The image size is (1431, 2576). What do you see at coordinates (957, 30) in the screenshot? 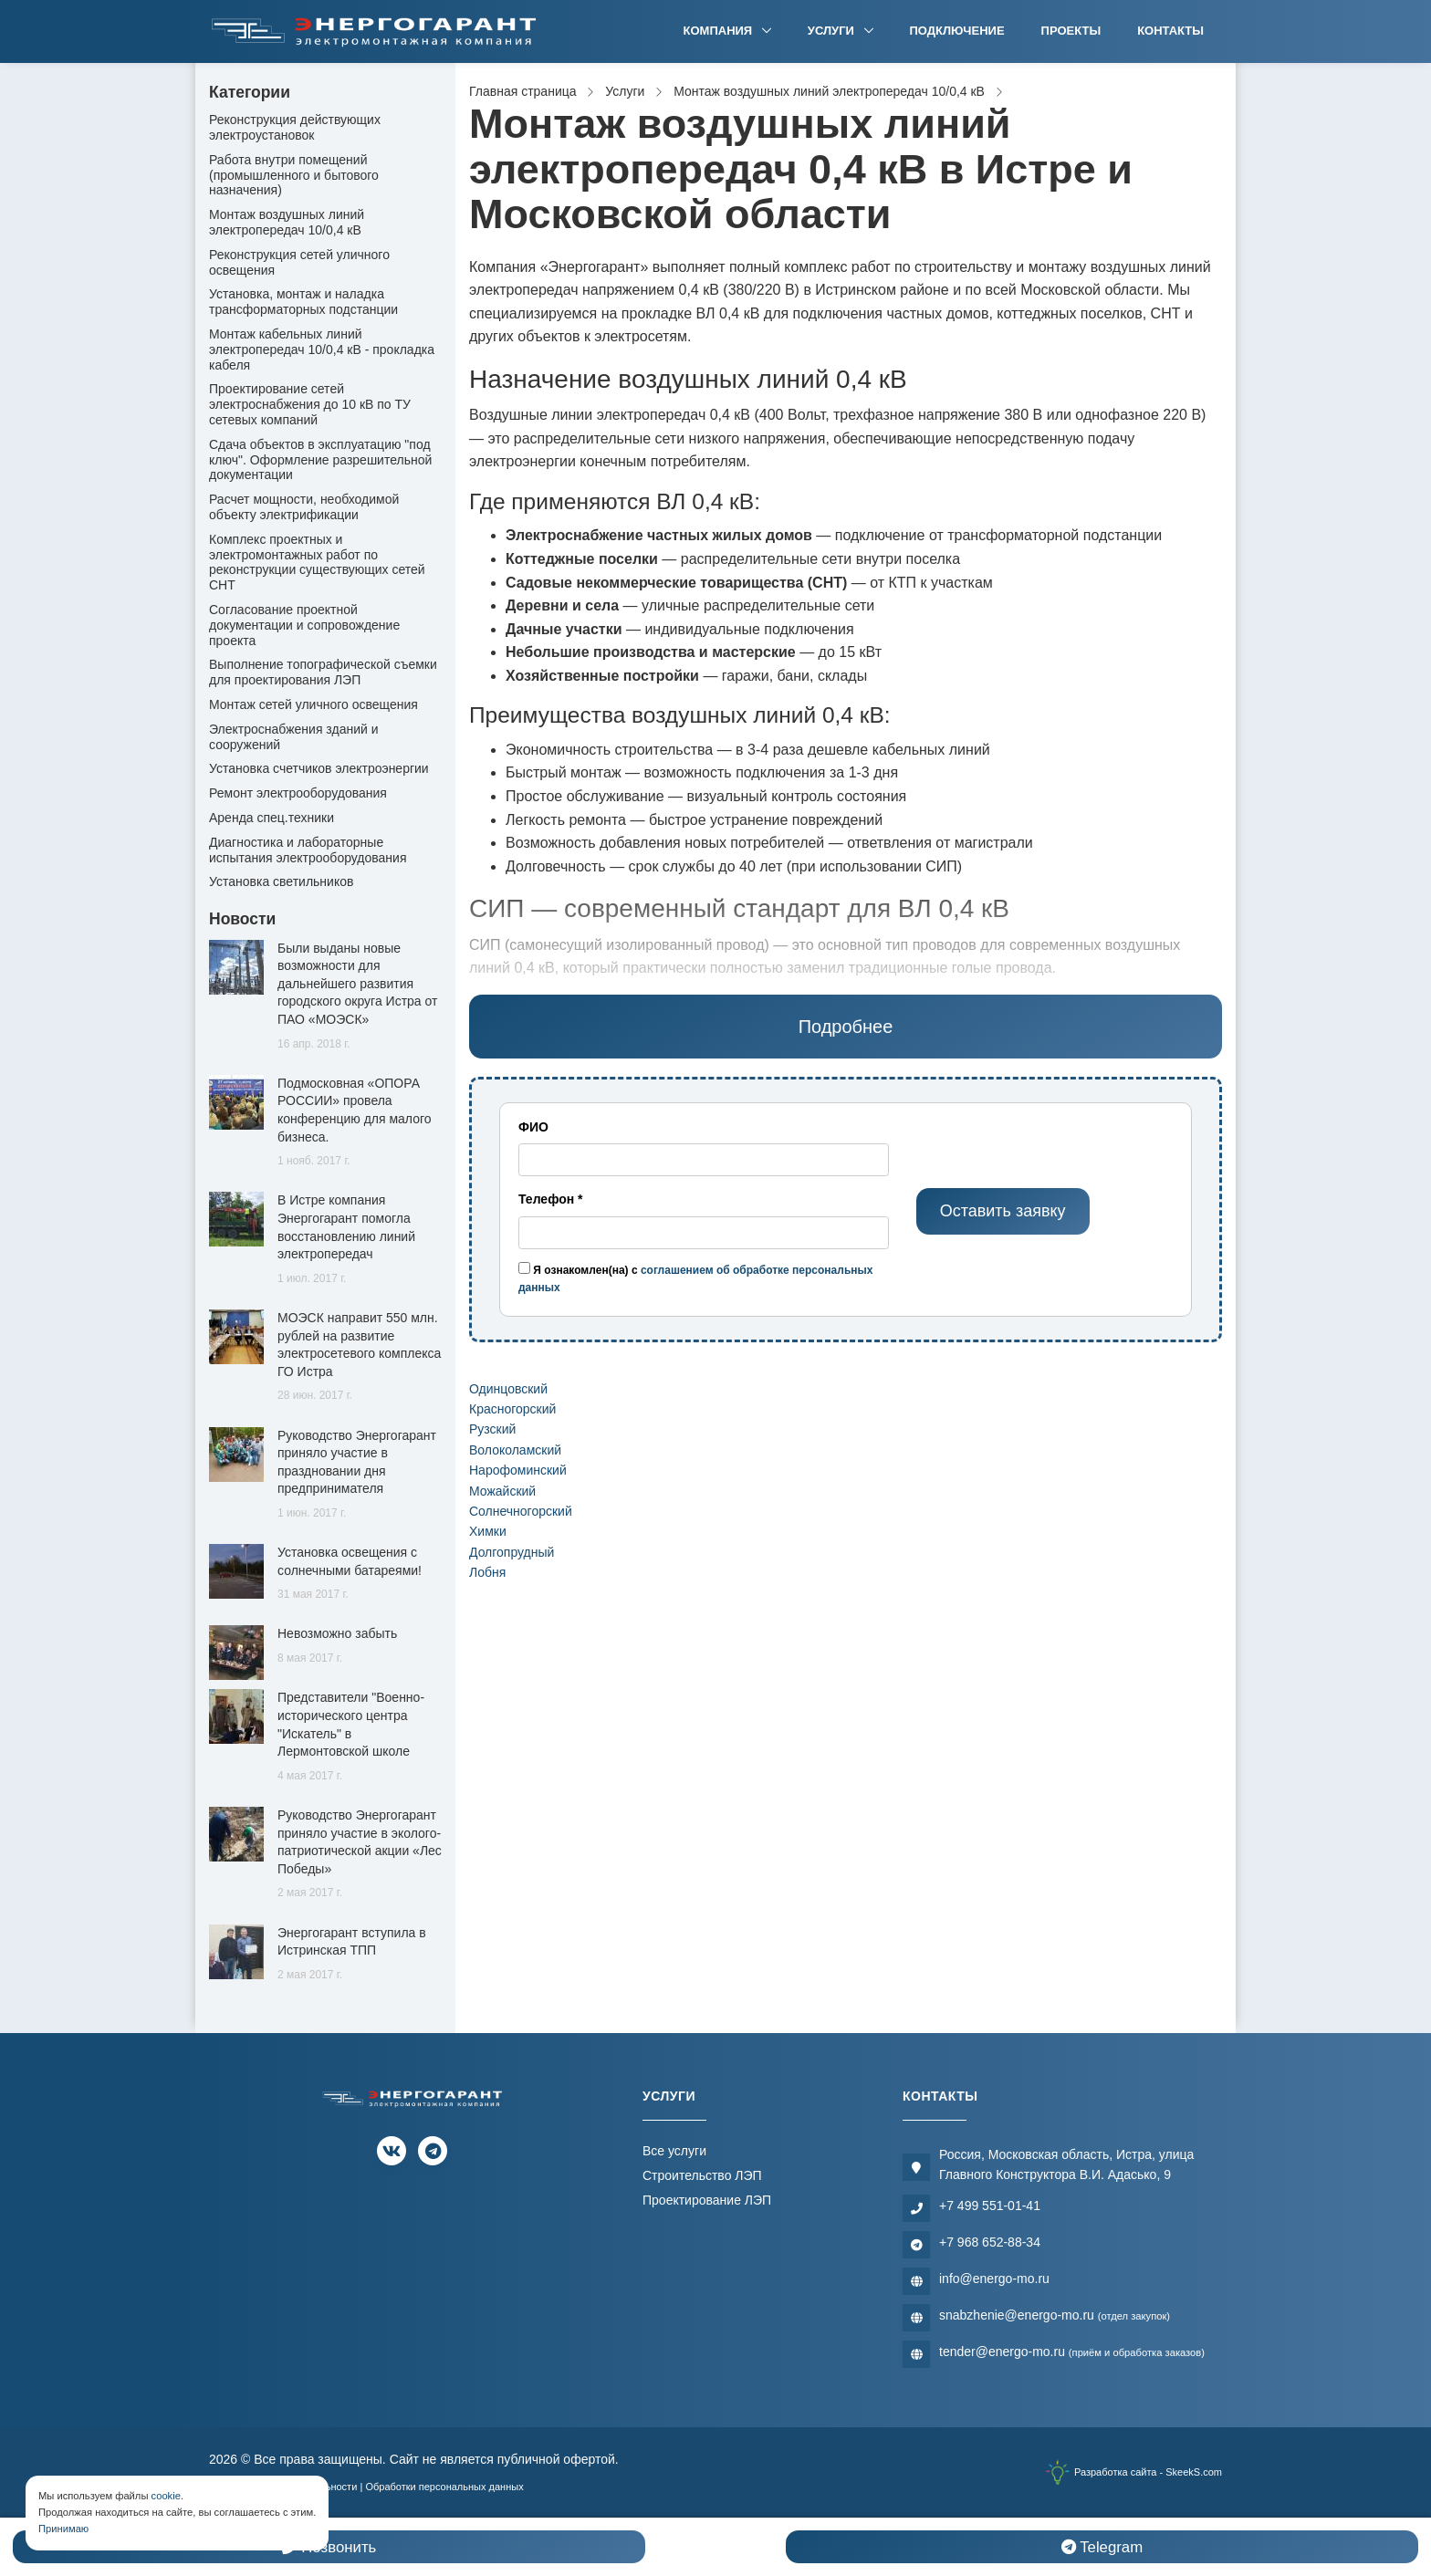
I see `Подключение` at bounding box center [957, 30].